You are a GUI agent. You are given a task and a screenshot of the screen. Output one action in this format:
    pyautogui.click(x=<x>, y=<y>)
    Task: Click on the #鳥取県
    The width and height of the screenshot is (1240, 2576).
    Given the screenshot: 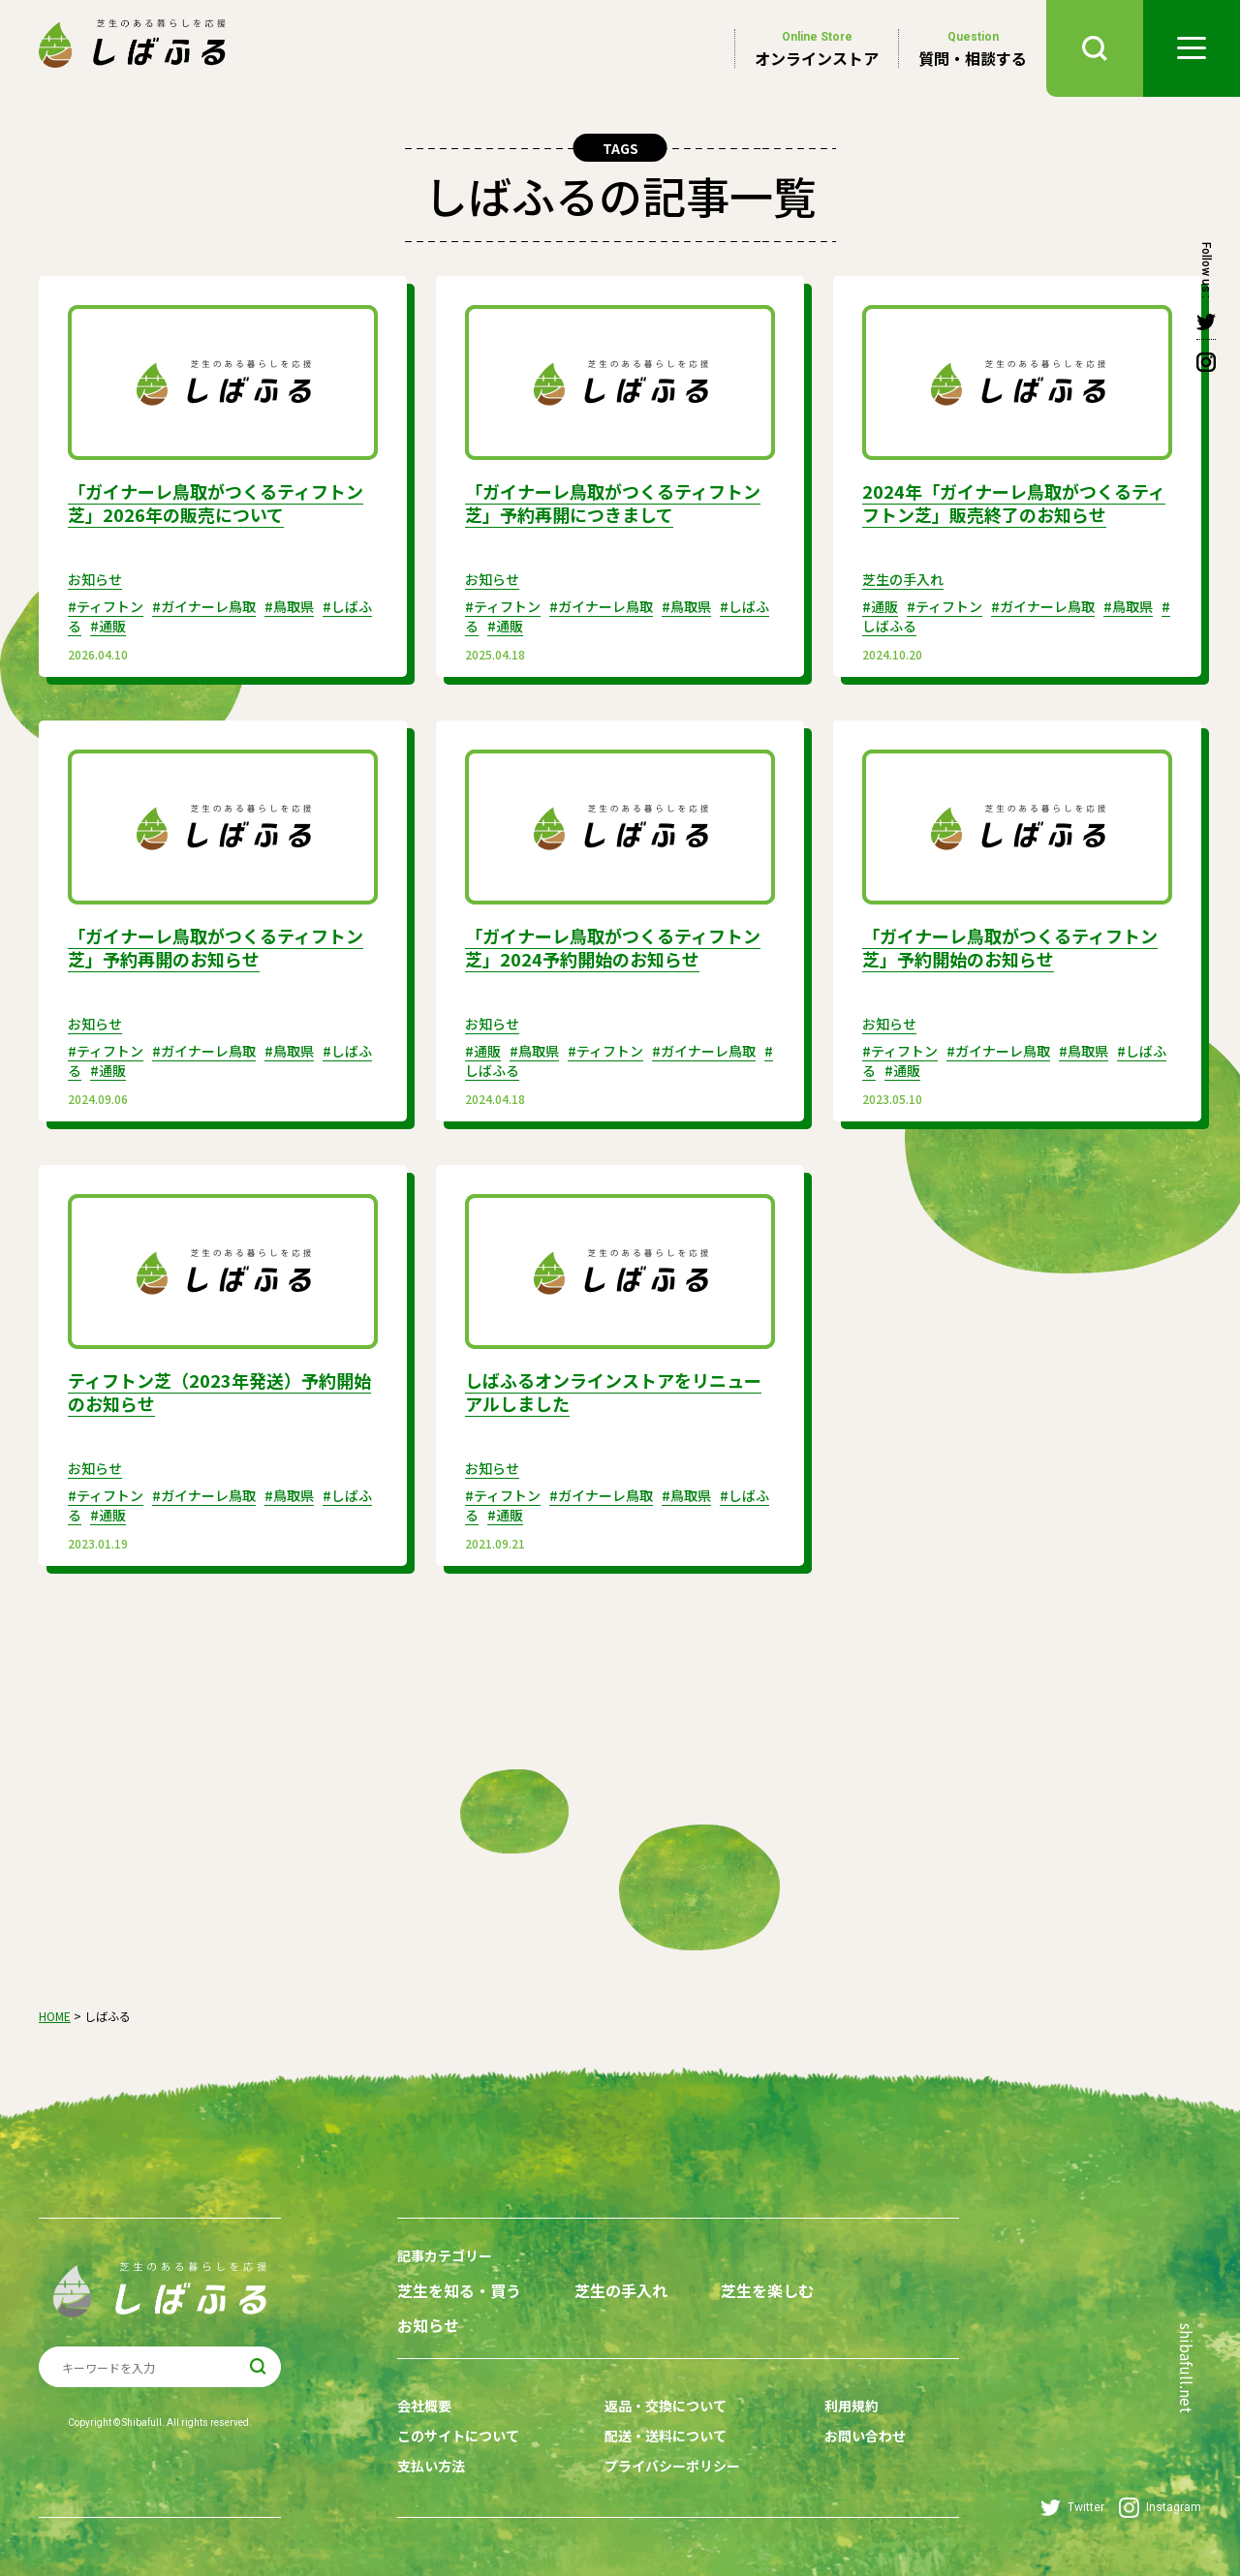 What is the action you would take?
    pyautogui.click(x=289, y=606)
    